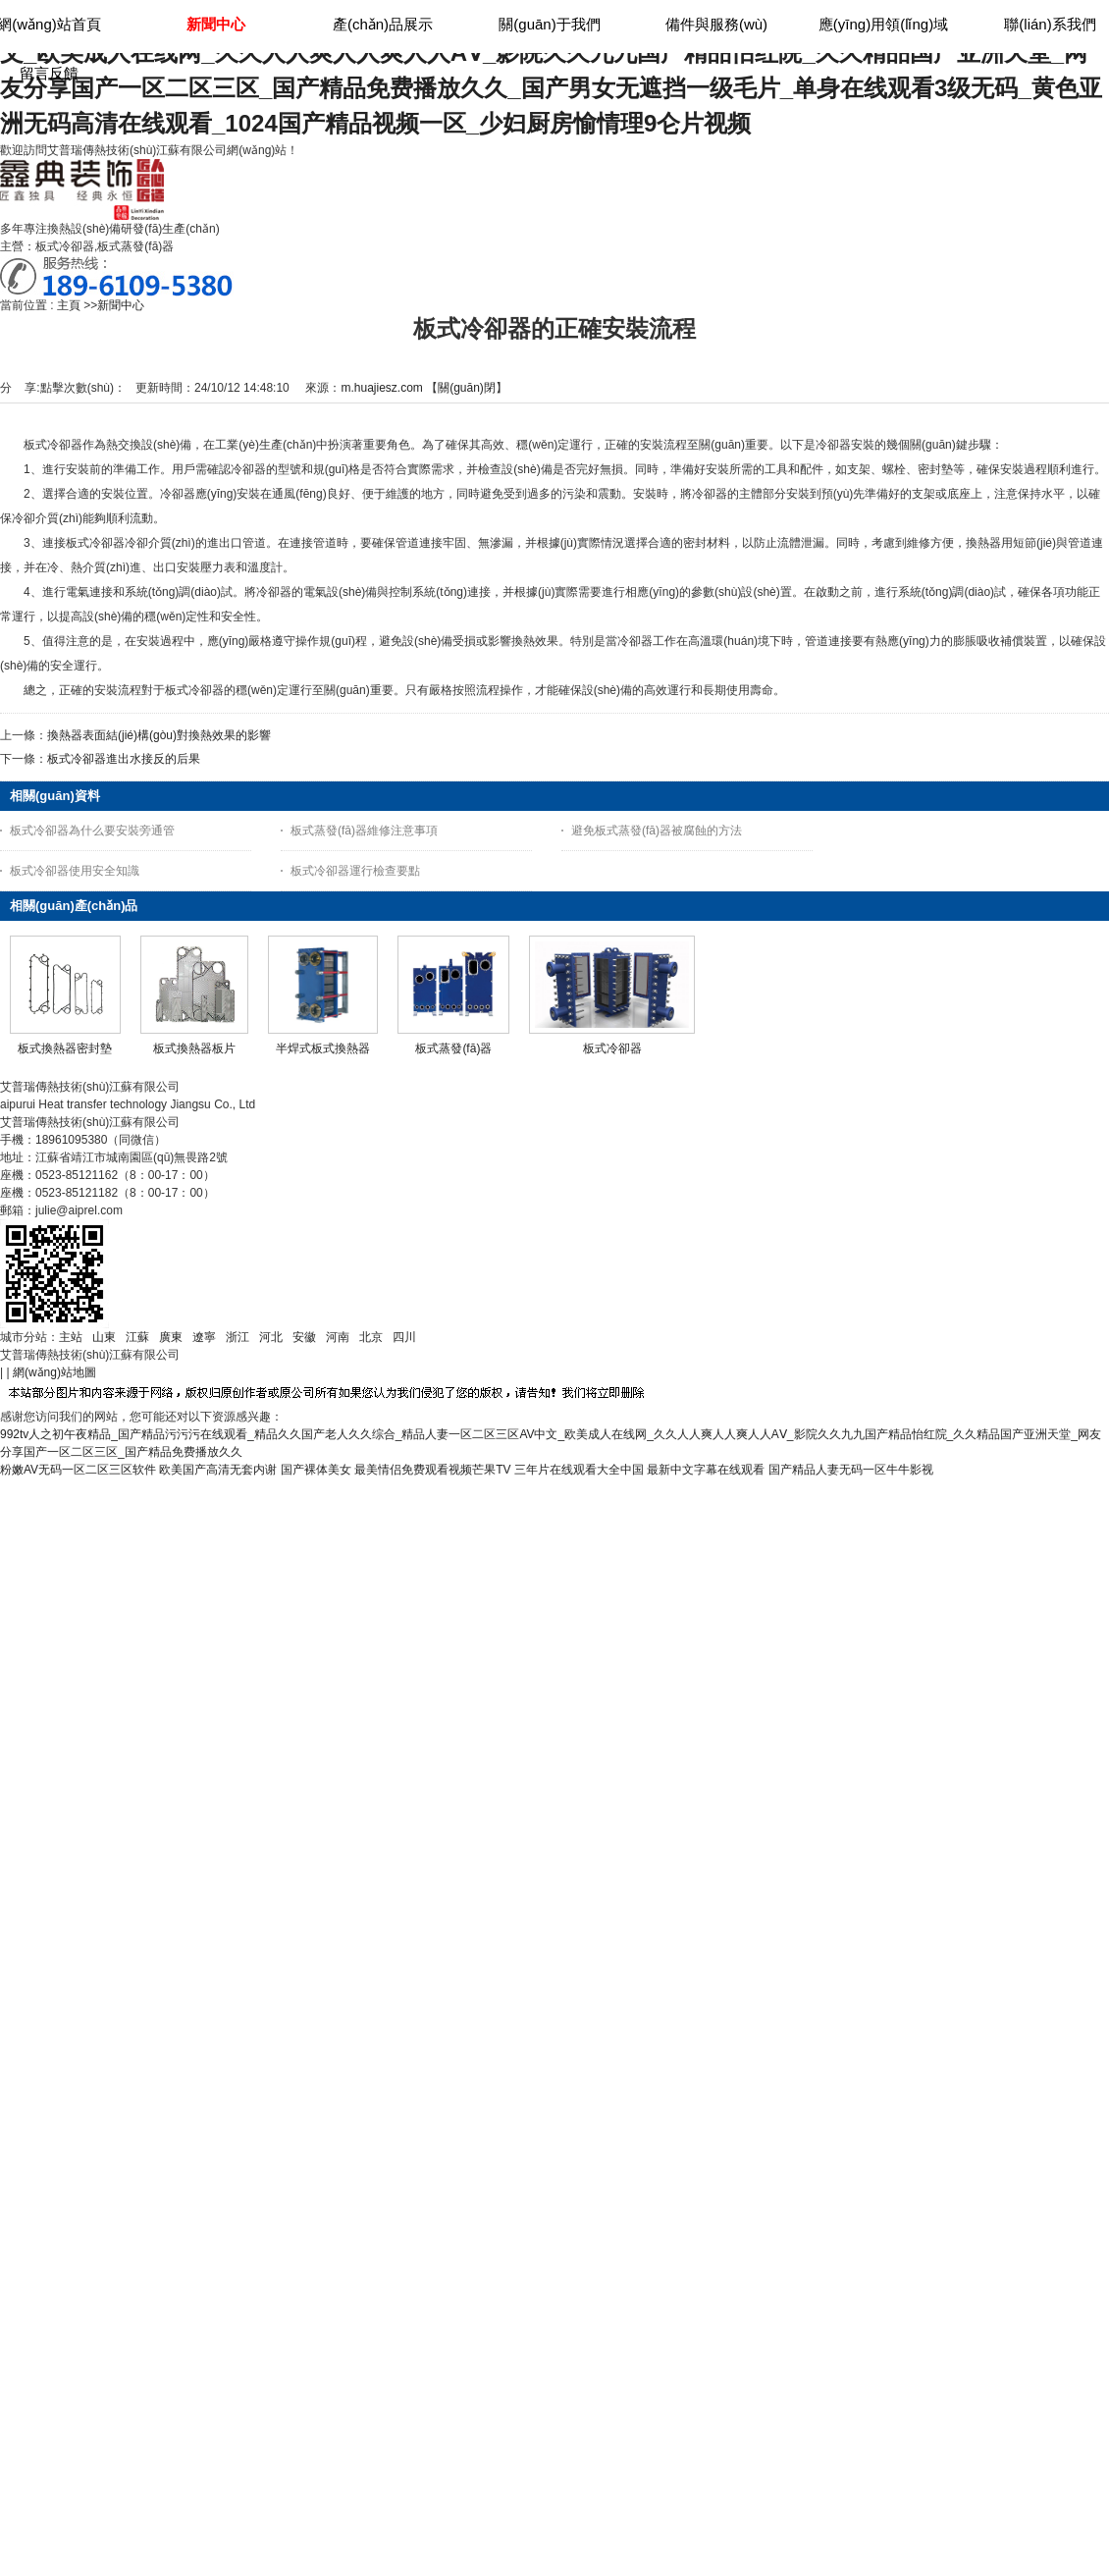 Image resolution: width=1109 pixels, height=2576 pixels. Describe the element at coordinates (54, 1372) in the screenshot. I see `網(wǎng)站地圖` at that location.